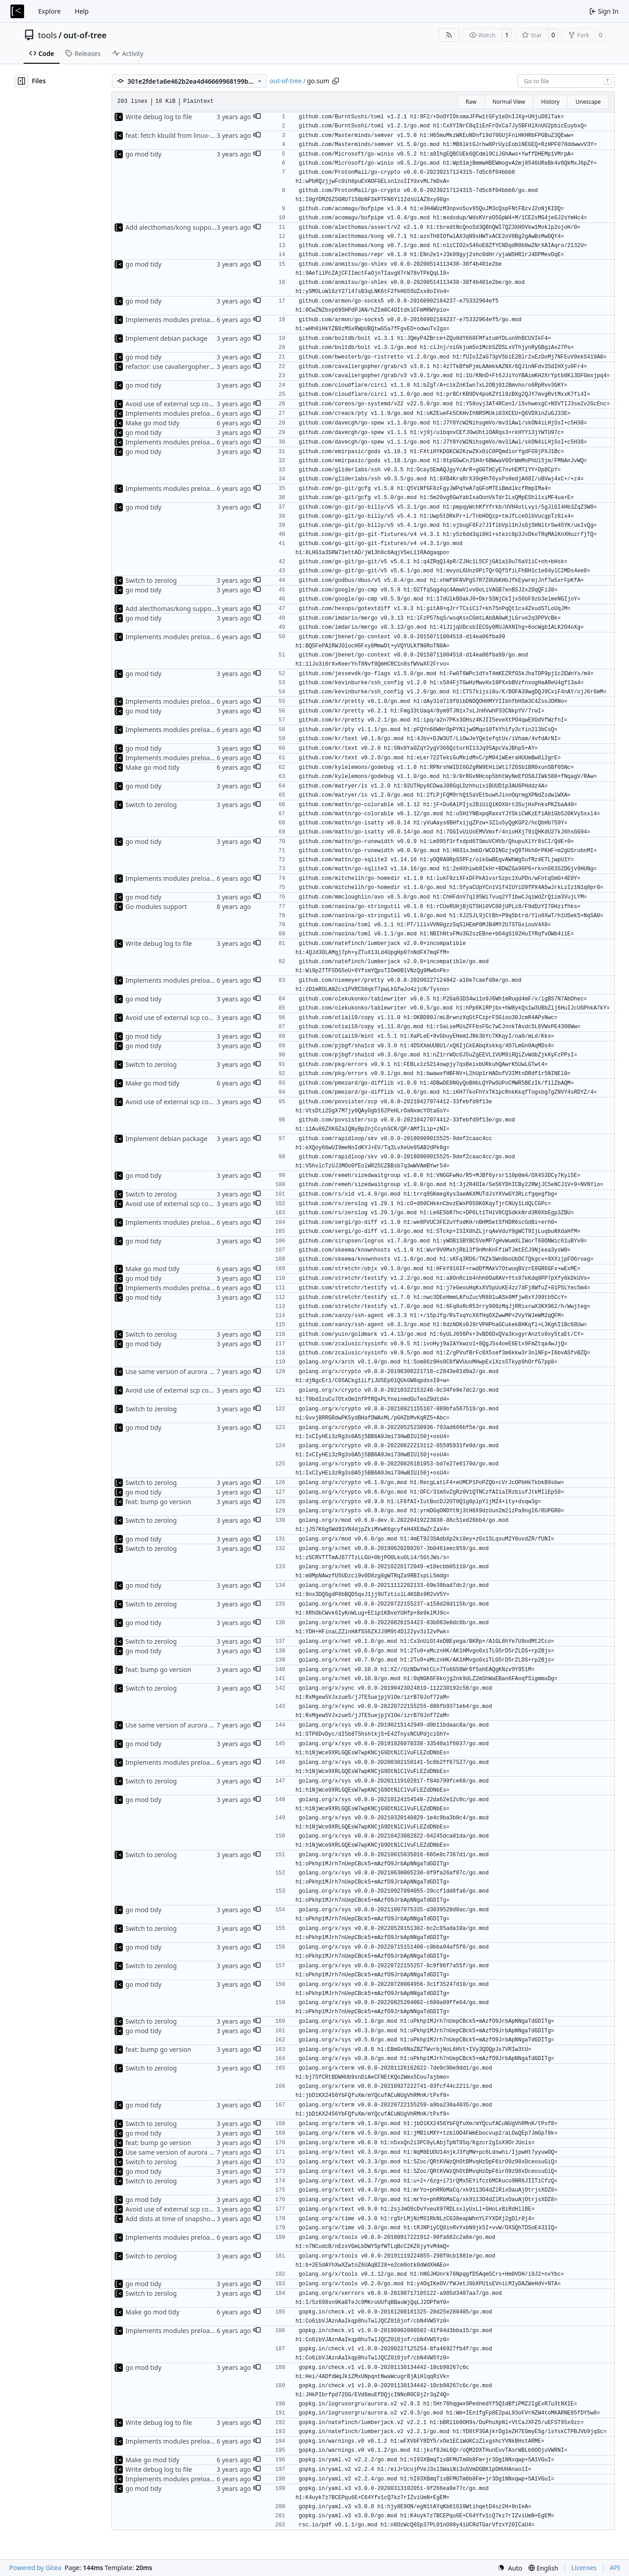 Image resolution: width=629 pixels, height=2576 pixels. What do you see at coordinates (471, 102) in the screenshot?
I see `Raw` at bounding box center [471, 102].